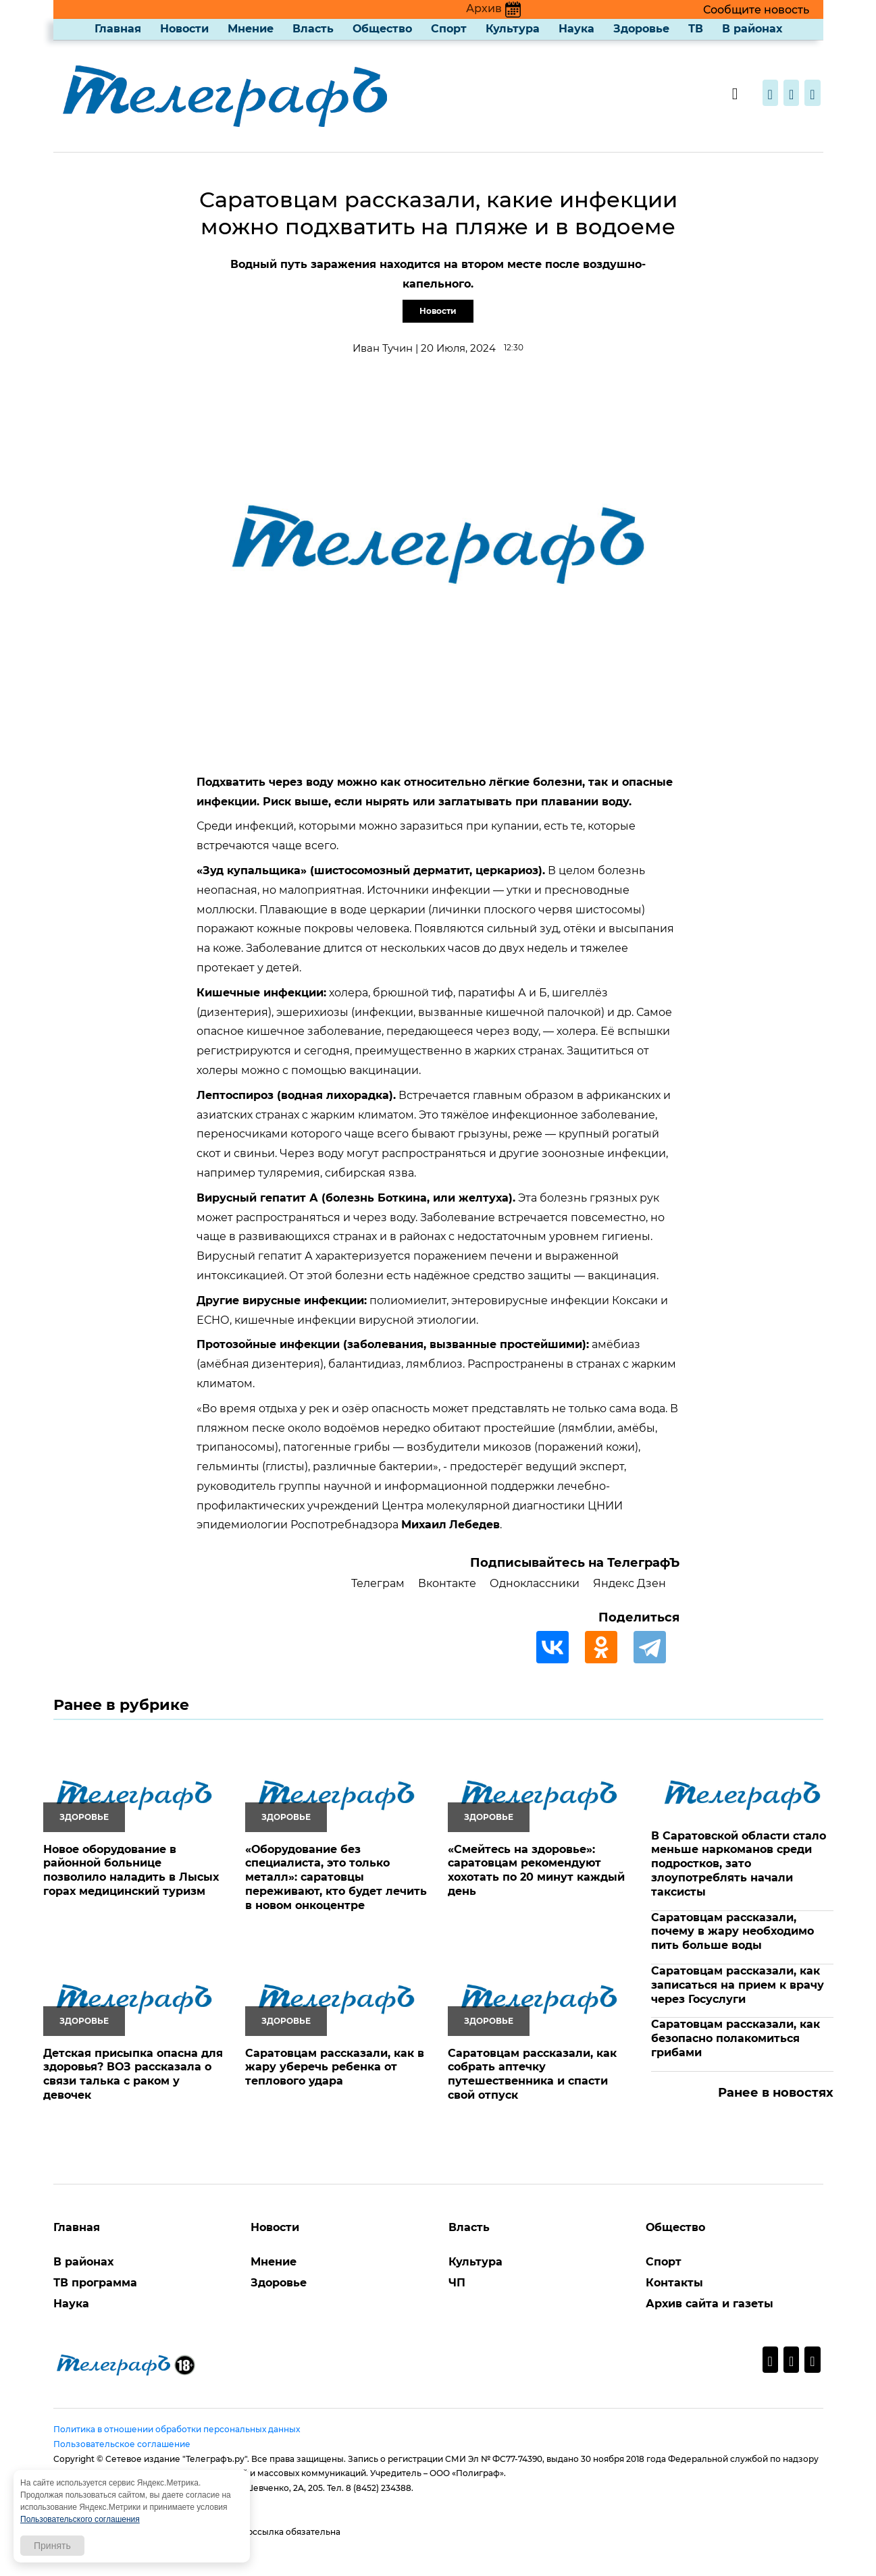 The width and height of the screenshot is (876, 2576). What do you see at coordinates (532, 2074) in the screenshot?
I see `Саратовцам рассказали, как собрать аптечку путешественника и спасти свой отпуск` at bounding box center [532, 2074].